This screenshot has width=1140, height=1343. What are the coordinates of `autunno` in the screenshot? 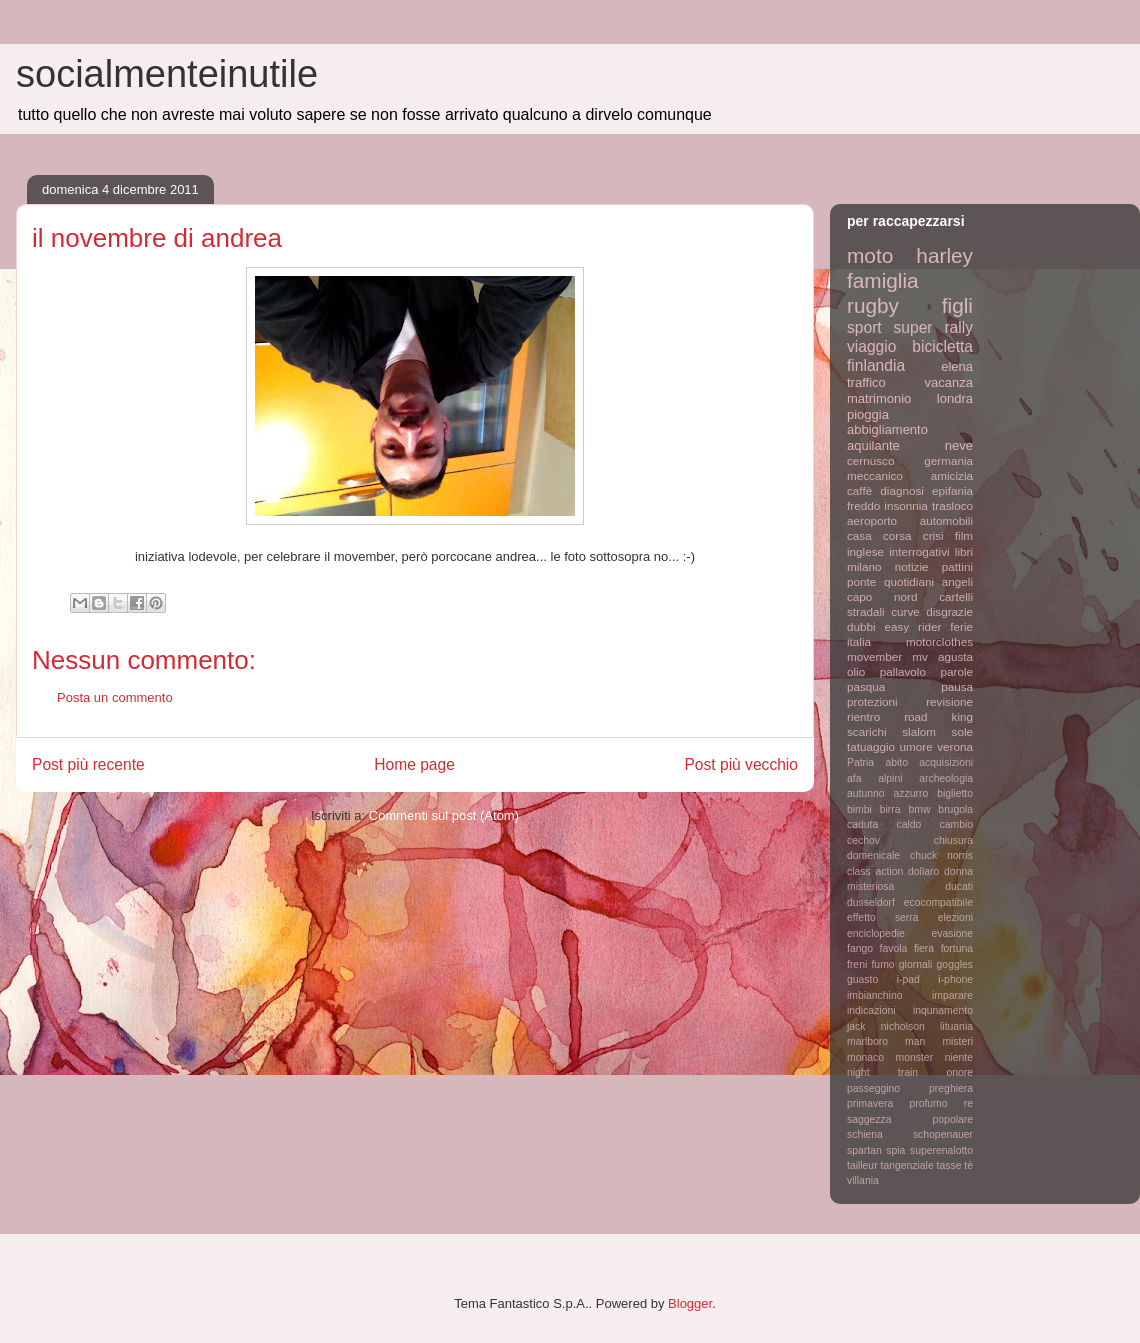 It's located at (866, 793).